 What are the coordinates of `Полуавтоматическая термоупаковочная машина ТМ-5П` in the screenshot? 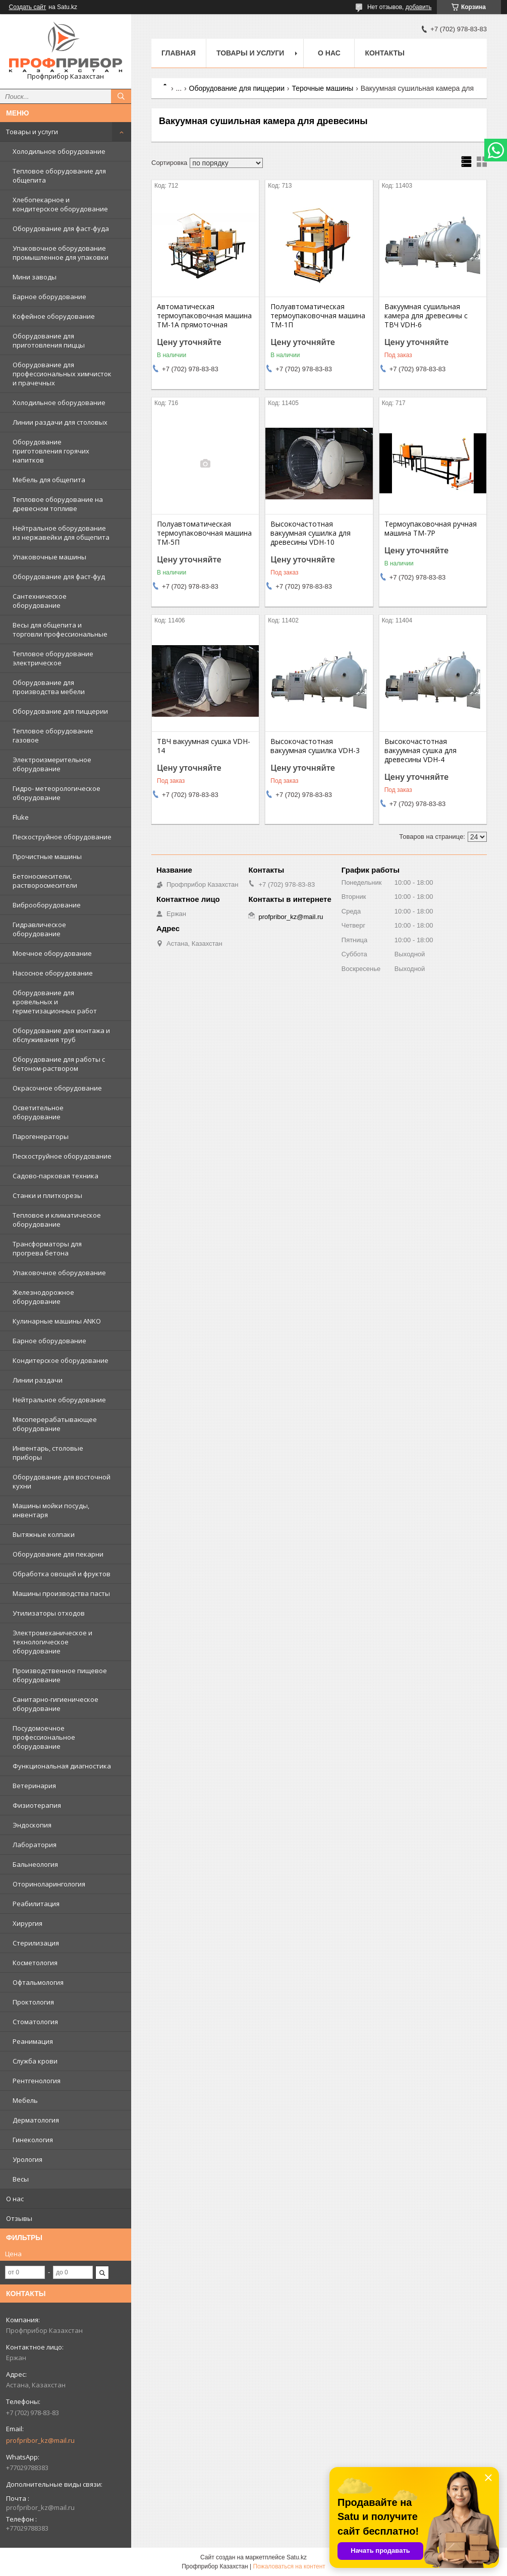 It's located at (204, 533).